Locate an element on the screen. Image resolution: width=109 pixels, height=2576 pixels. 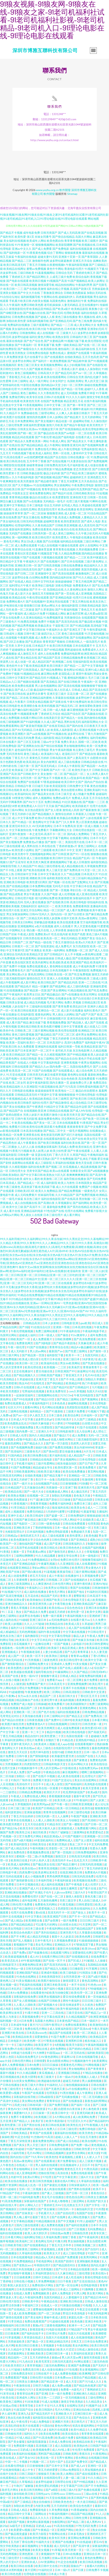
欧美一区二区精品 is located at coordinates (85, 2032).